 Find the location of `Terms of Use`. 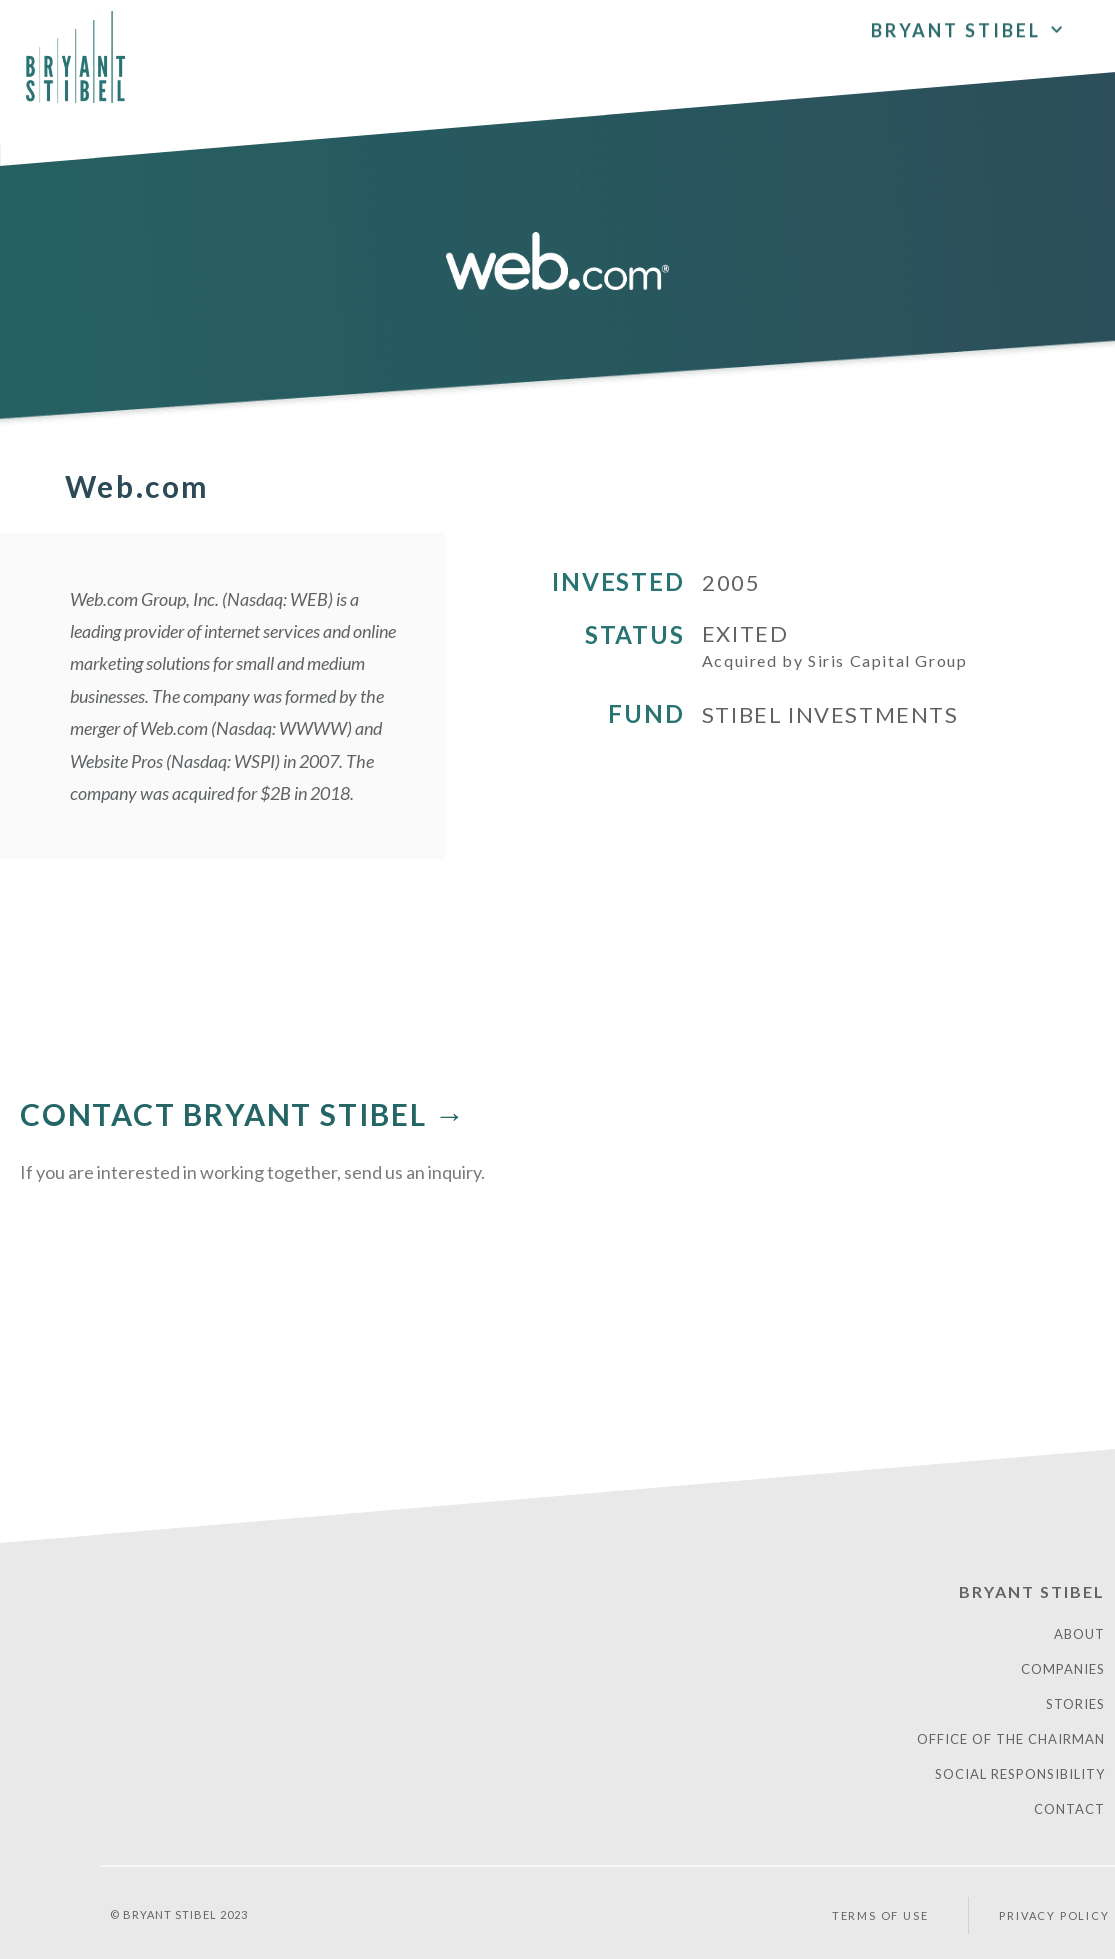

Terms of Use is located at coordinates (880, 1915).